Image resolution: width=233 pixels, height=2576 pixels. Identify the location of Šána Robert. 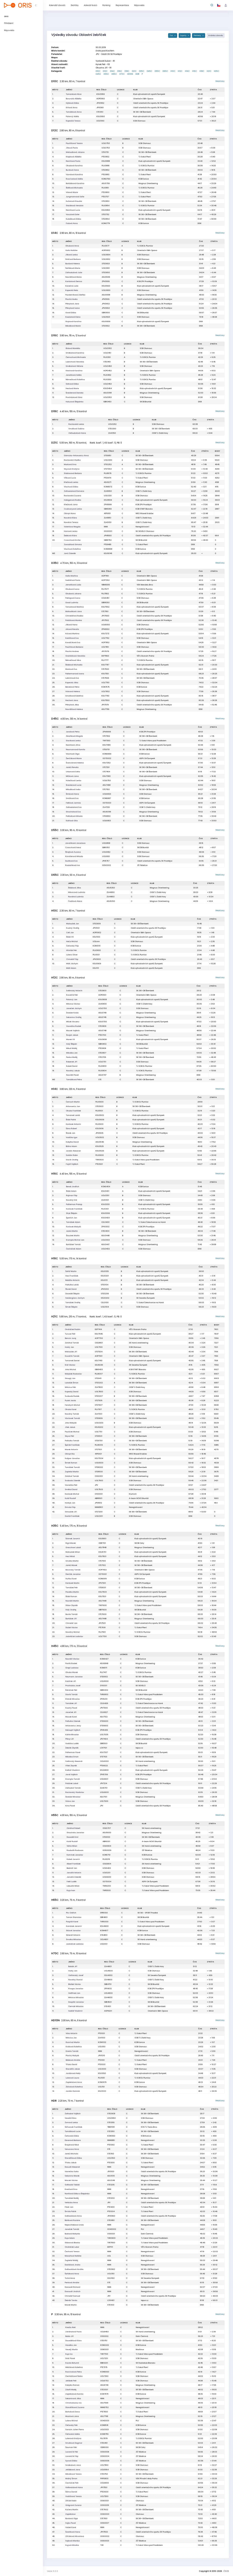
(71, 1128).